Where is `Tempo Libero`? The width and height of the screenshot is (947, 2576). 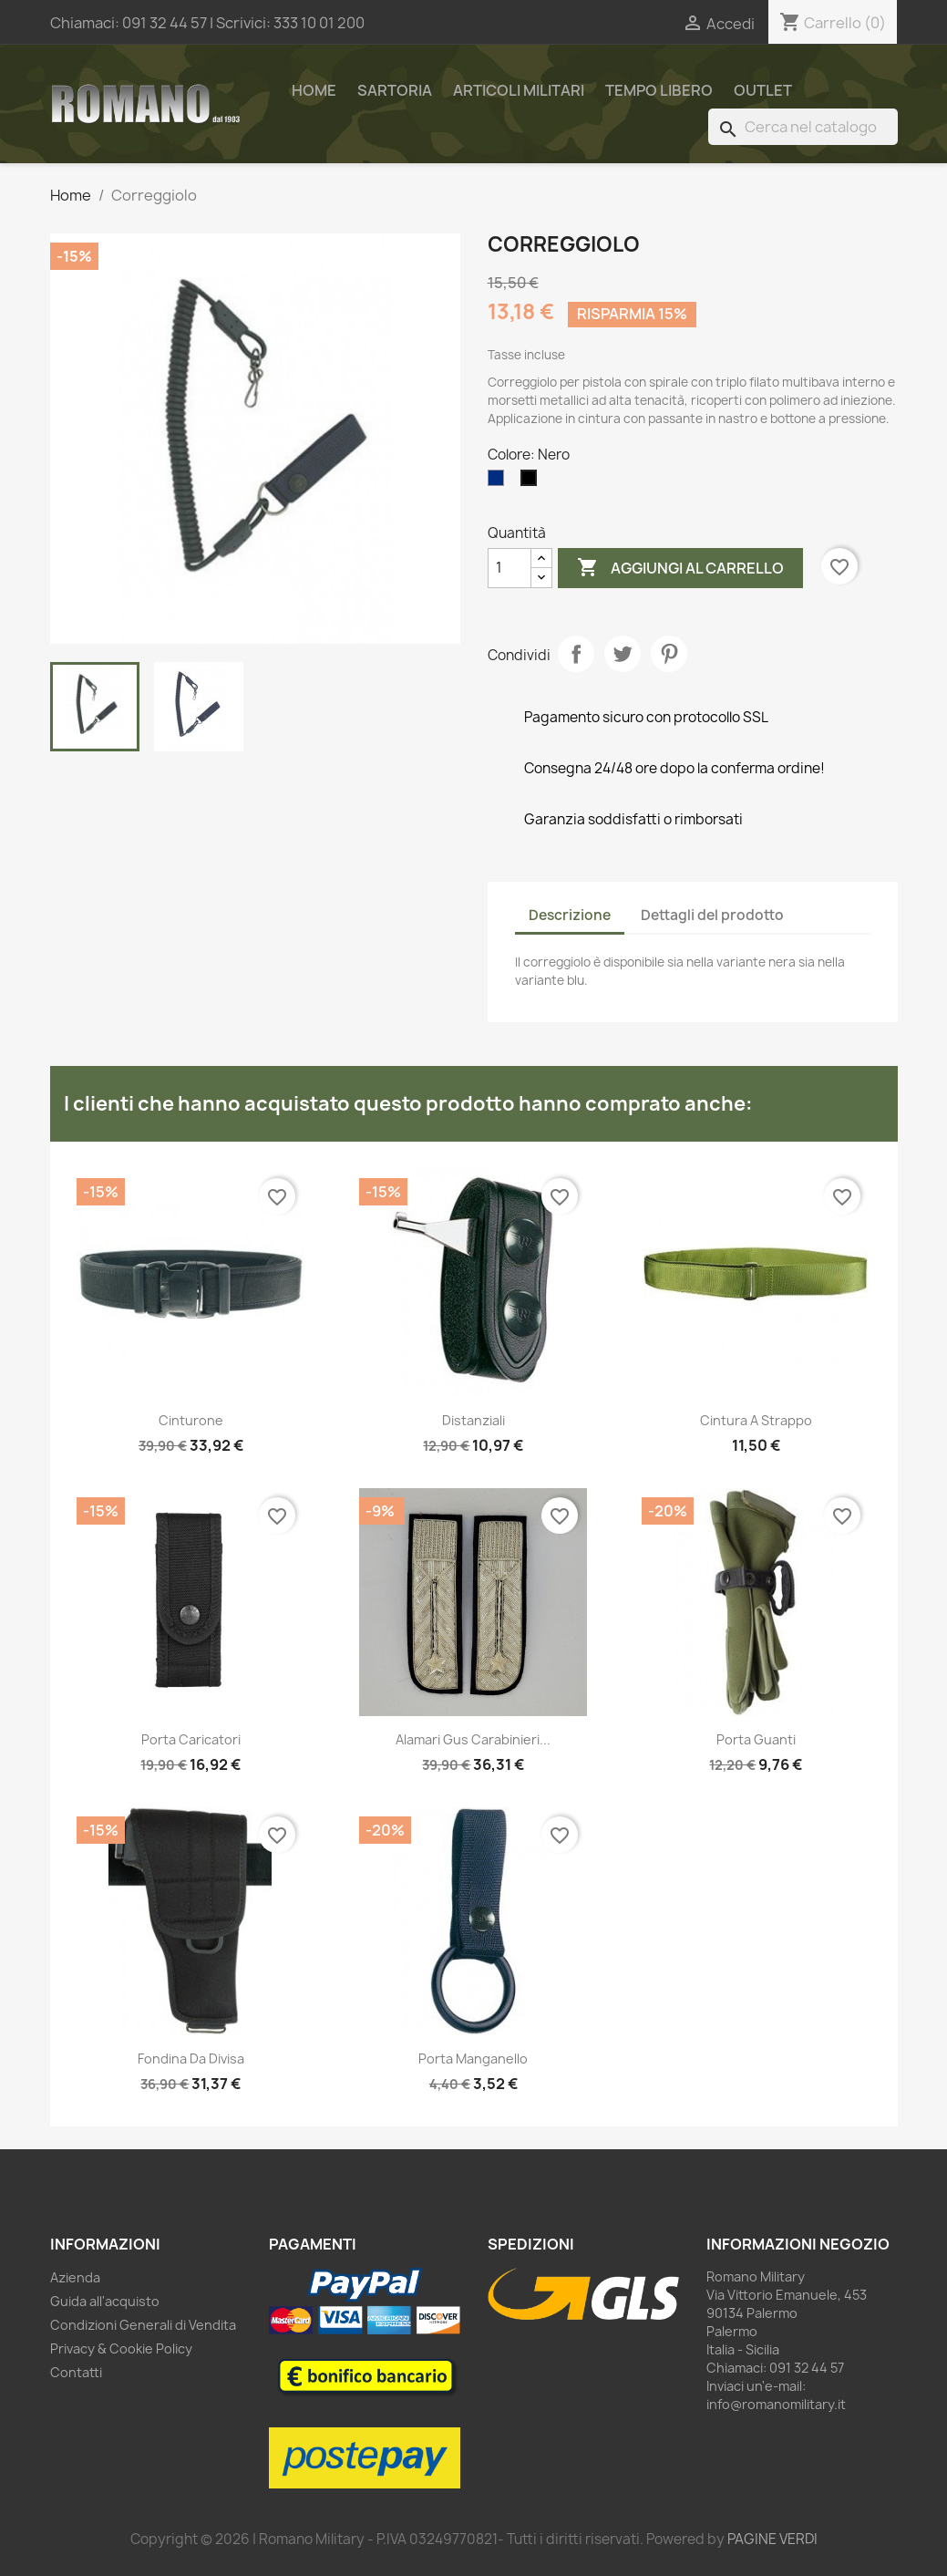 Tempo Libero is located at coordinates (659, 90).